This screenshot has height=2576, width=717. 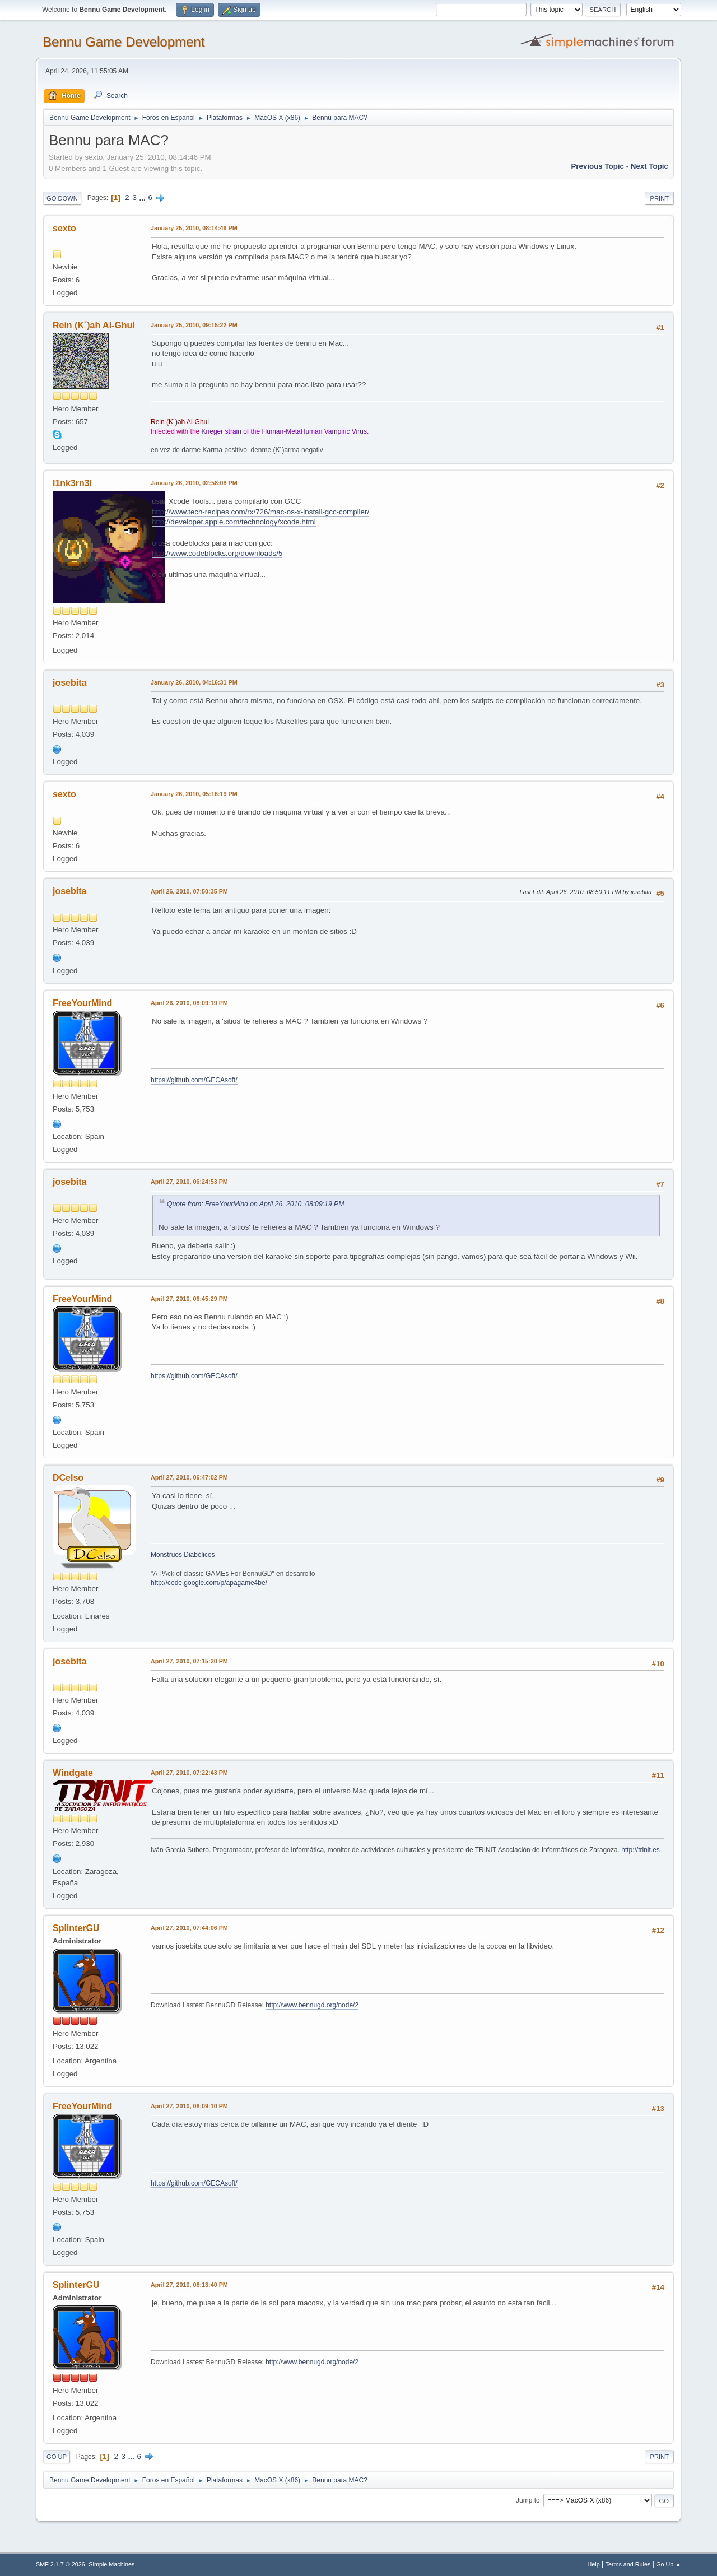 What do you see at coordinates (194, 228) in the screenshot?
I see `January 25, 2010, 08:14:46 PM` at bounding box center [194, 228].